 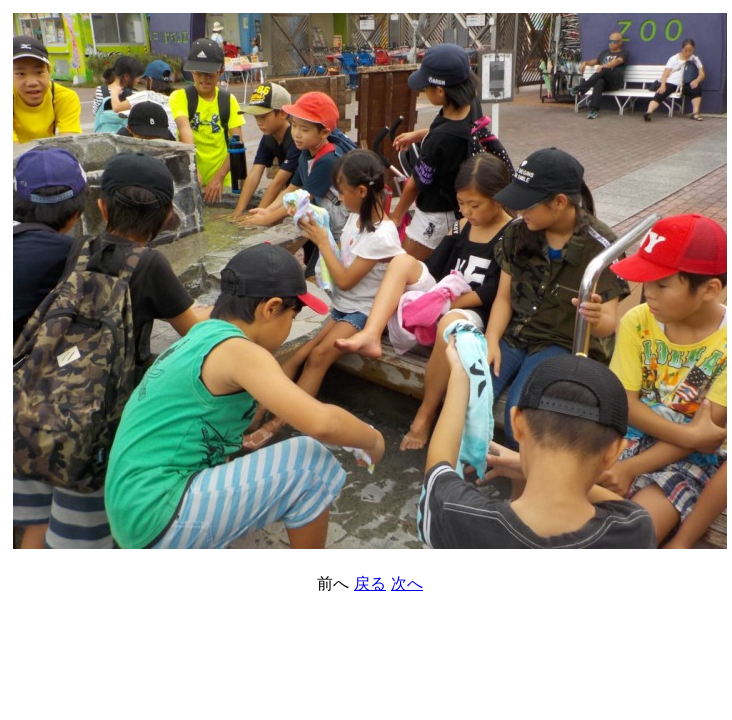 I want to click on 戻る, so click(x=370, y=583).